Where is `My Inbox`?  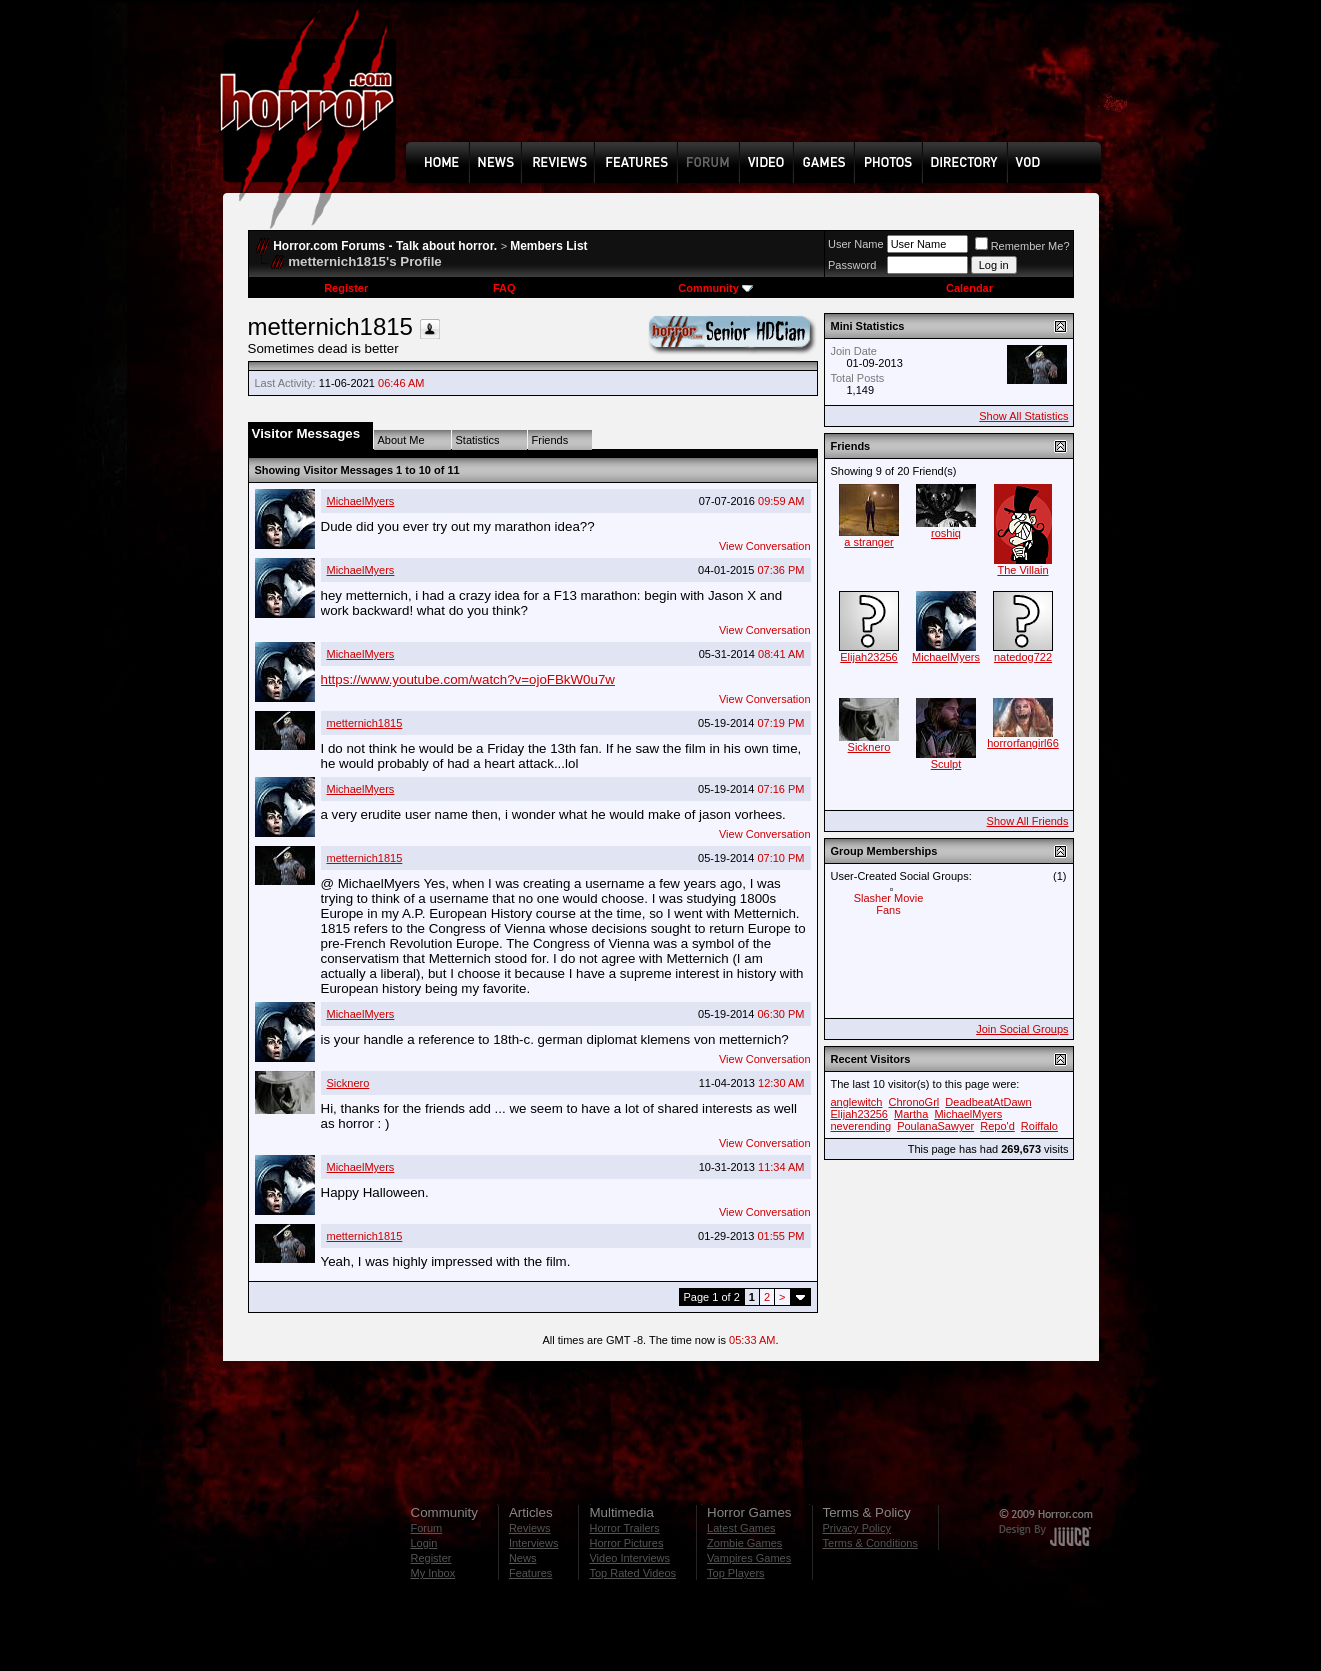 My Inbox is located at coordinates (433, 1573).